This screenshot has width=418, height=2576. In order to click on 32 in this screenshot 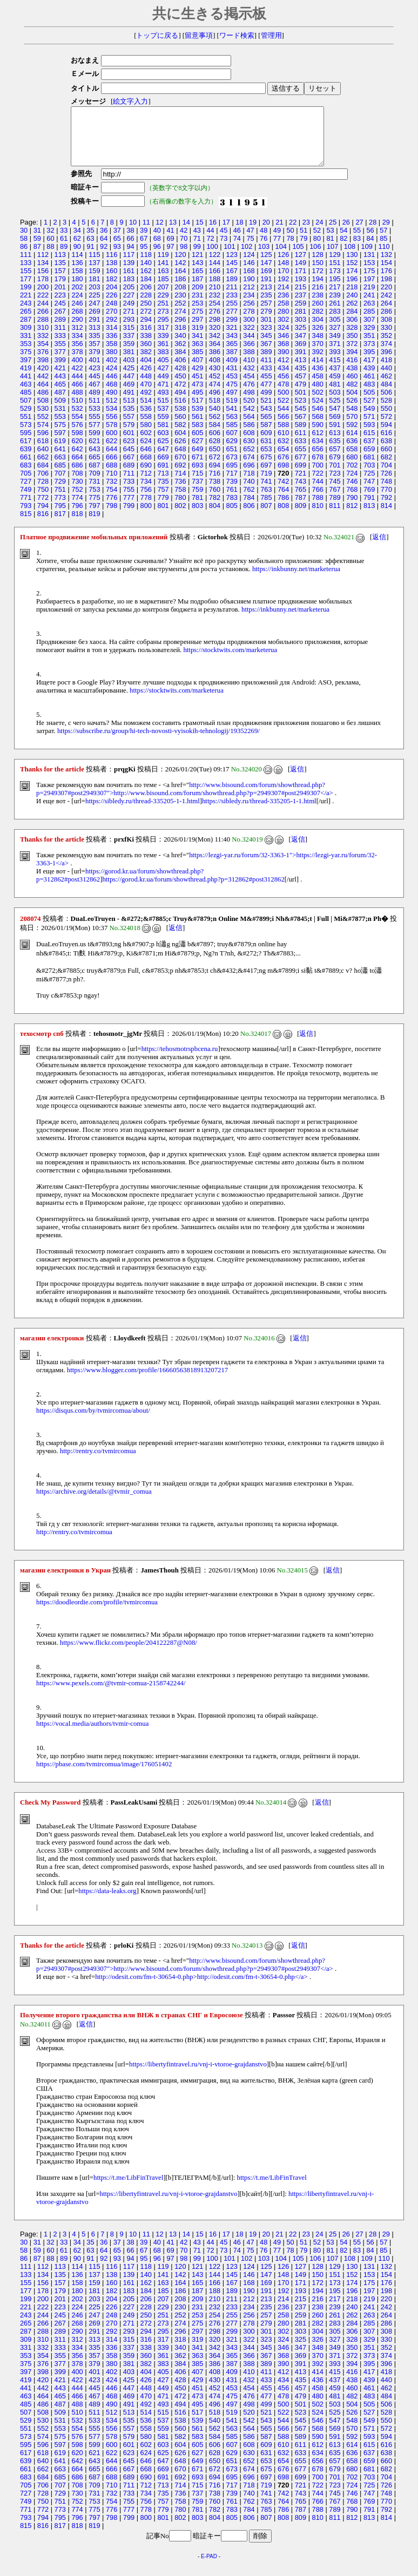, I will do `click(50, 242)`.